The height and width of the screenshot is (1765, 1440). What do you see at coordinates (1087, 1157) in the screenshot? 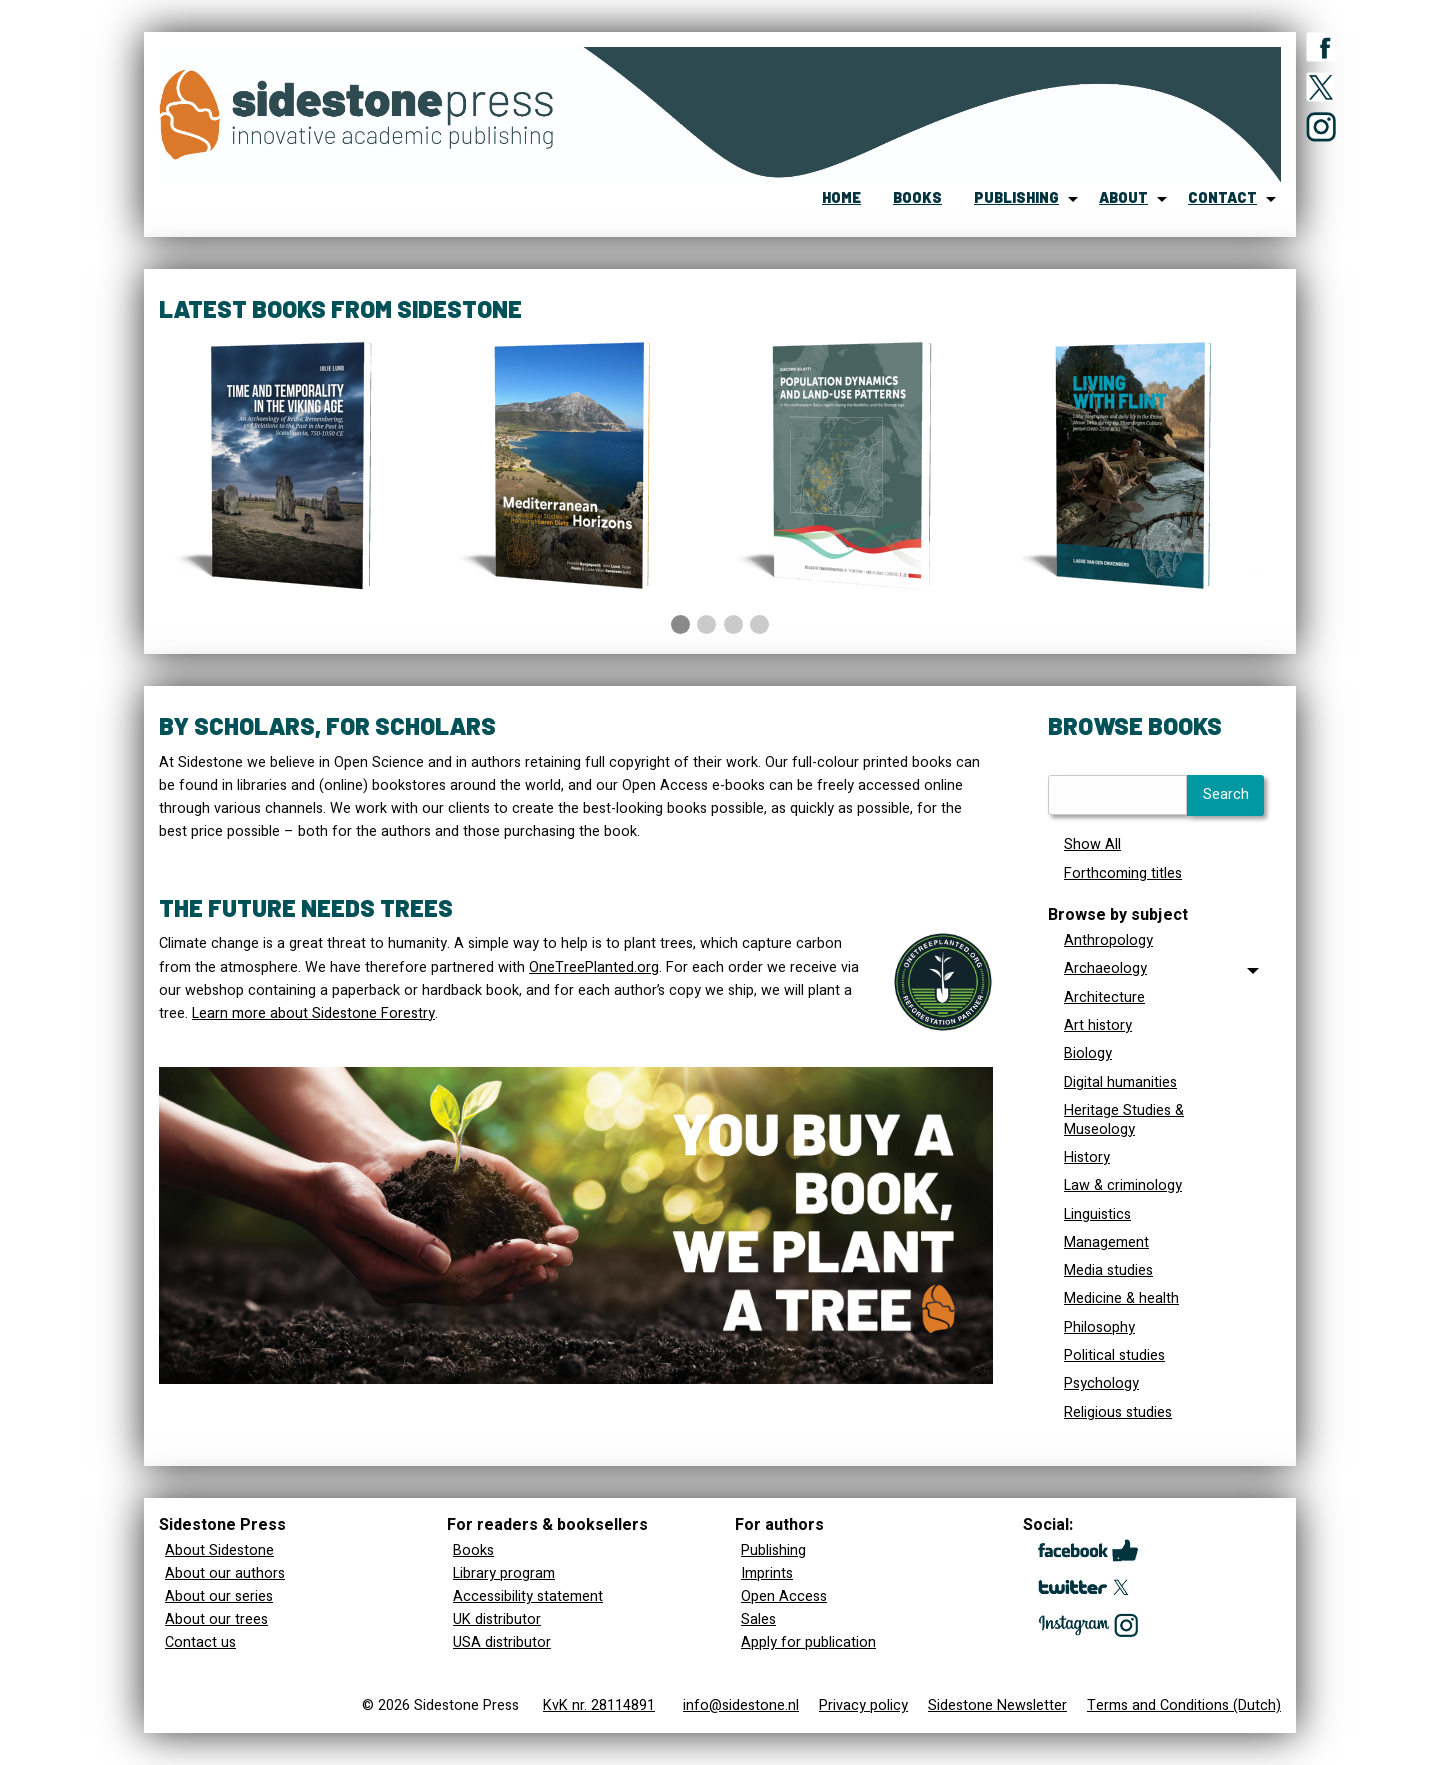
I see `History` at bounding box center [1087, 1157].